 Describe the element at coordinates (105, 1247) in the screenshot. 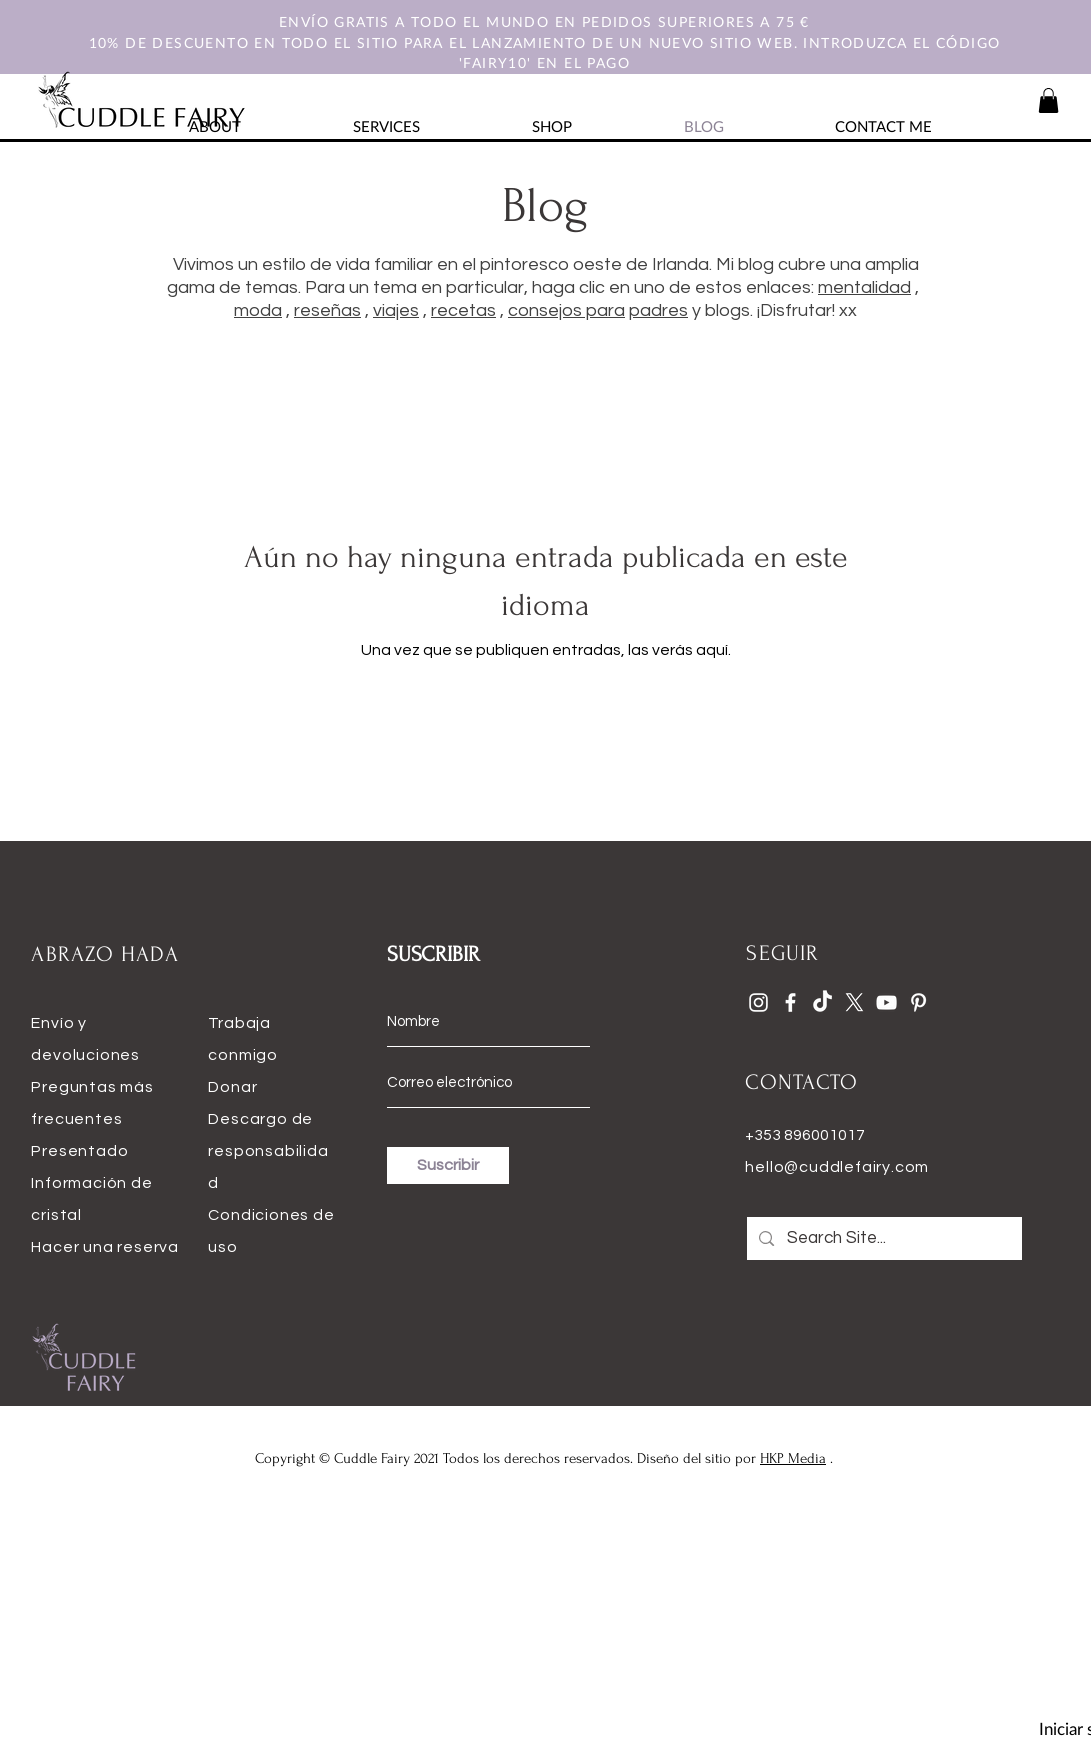

I see `Hacer una reserva` at that location.